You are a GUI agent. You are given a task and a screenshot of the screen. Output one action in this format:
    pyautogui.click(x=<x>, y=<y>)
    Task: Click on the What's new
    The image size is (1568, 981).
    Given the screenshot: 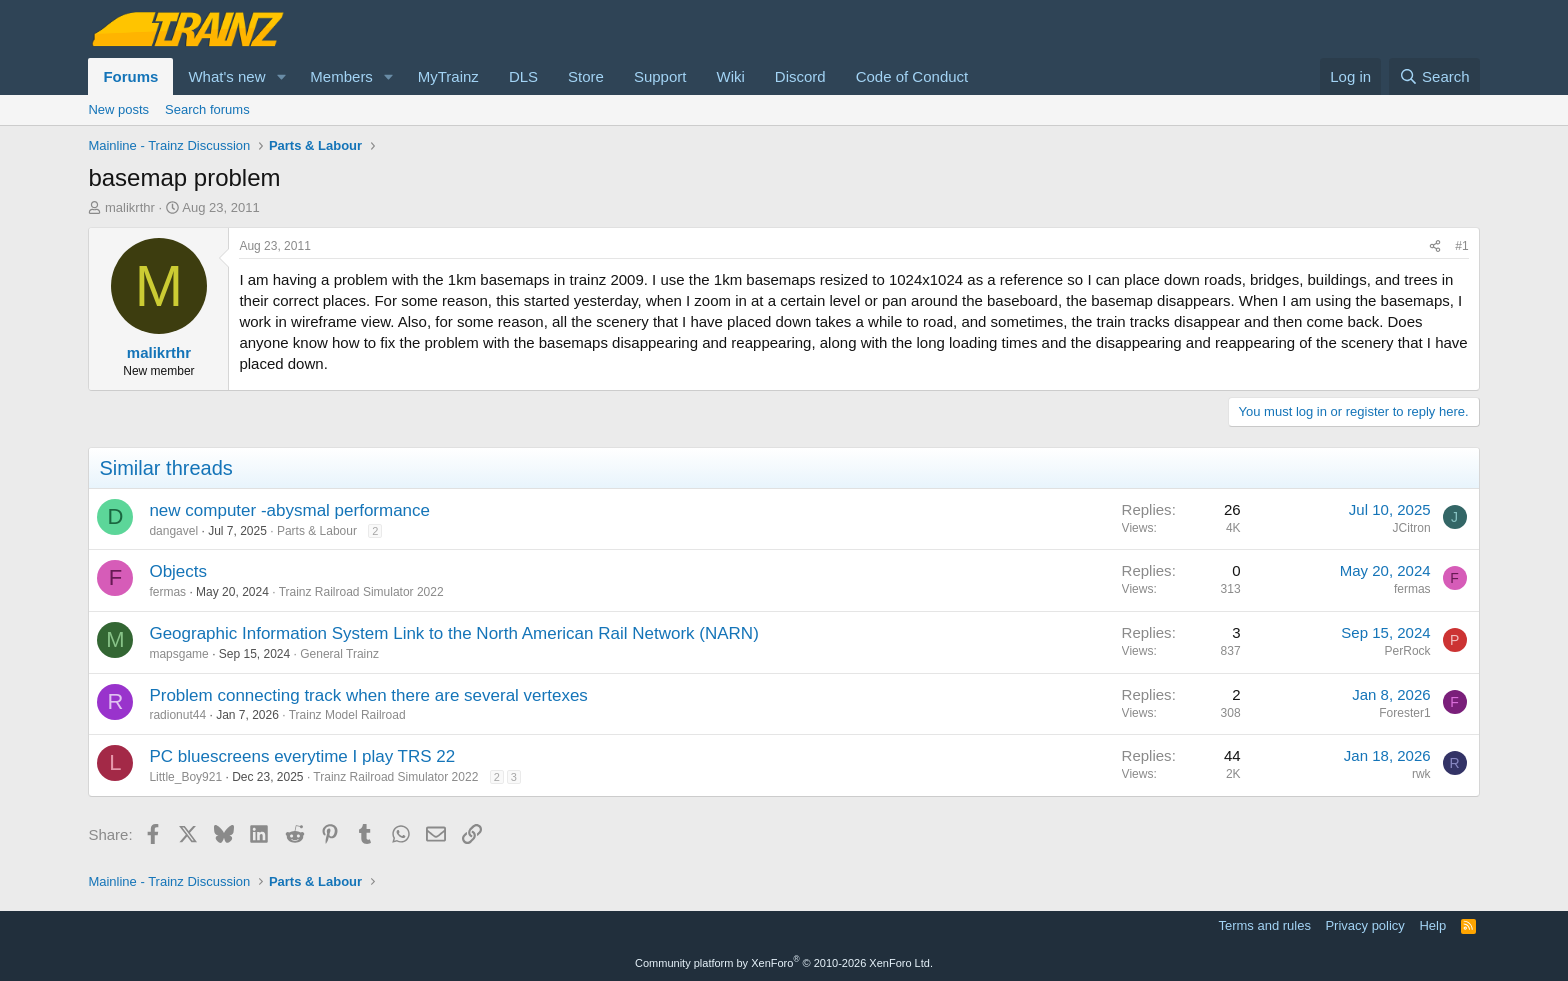 What is the action you would take?
    pyautogui.click(x=226, y=76)
    